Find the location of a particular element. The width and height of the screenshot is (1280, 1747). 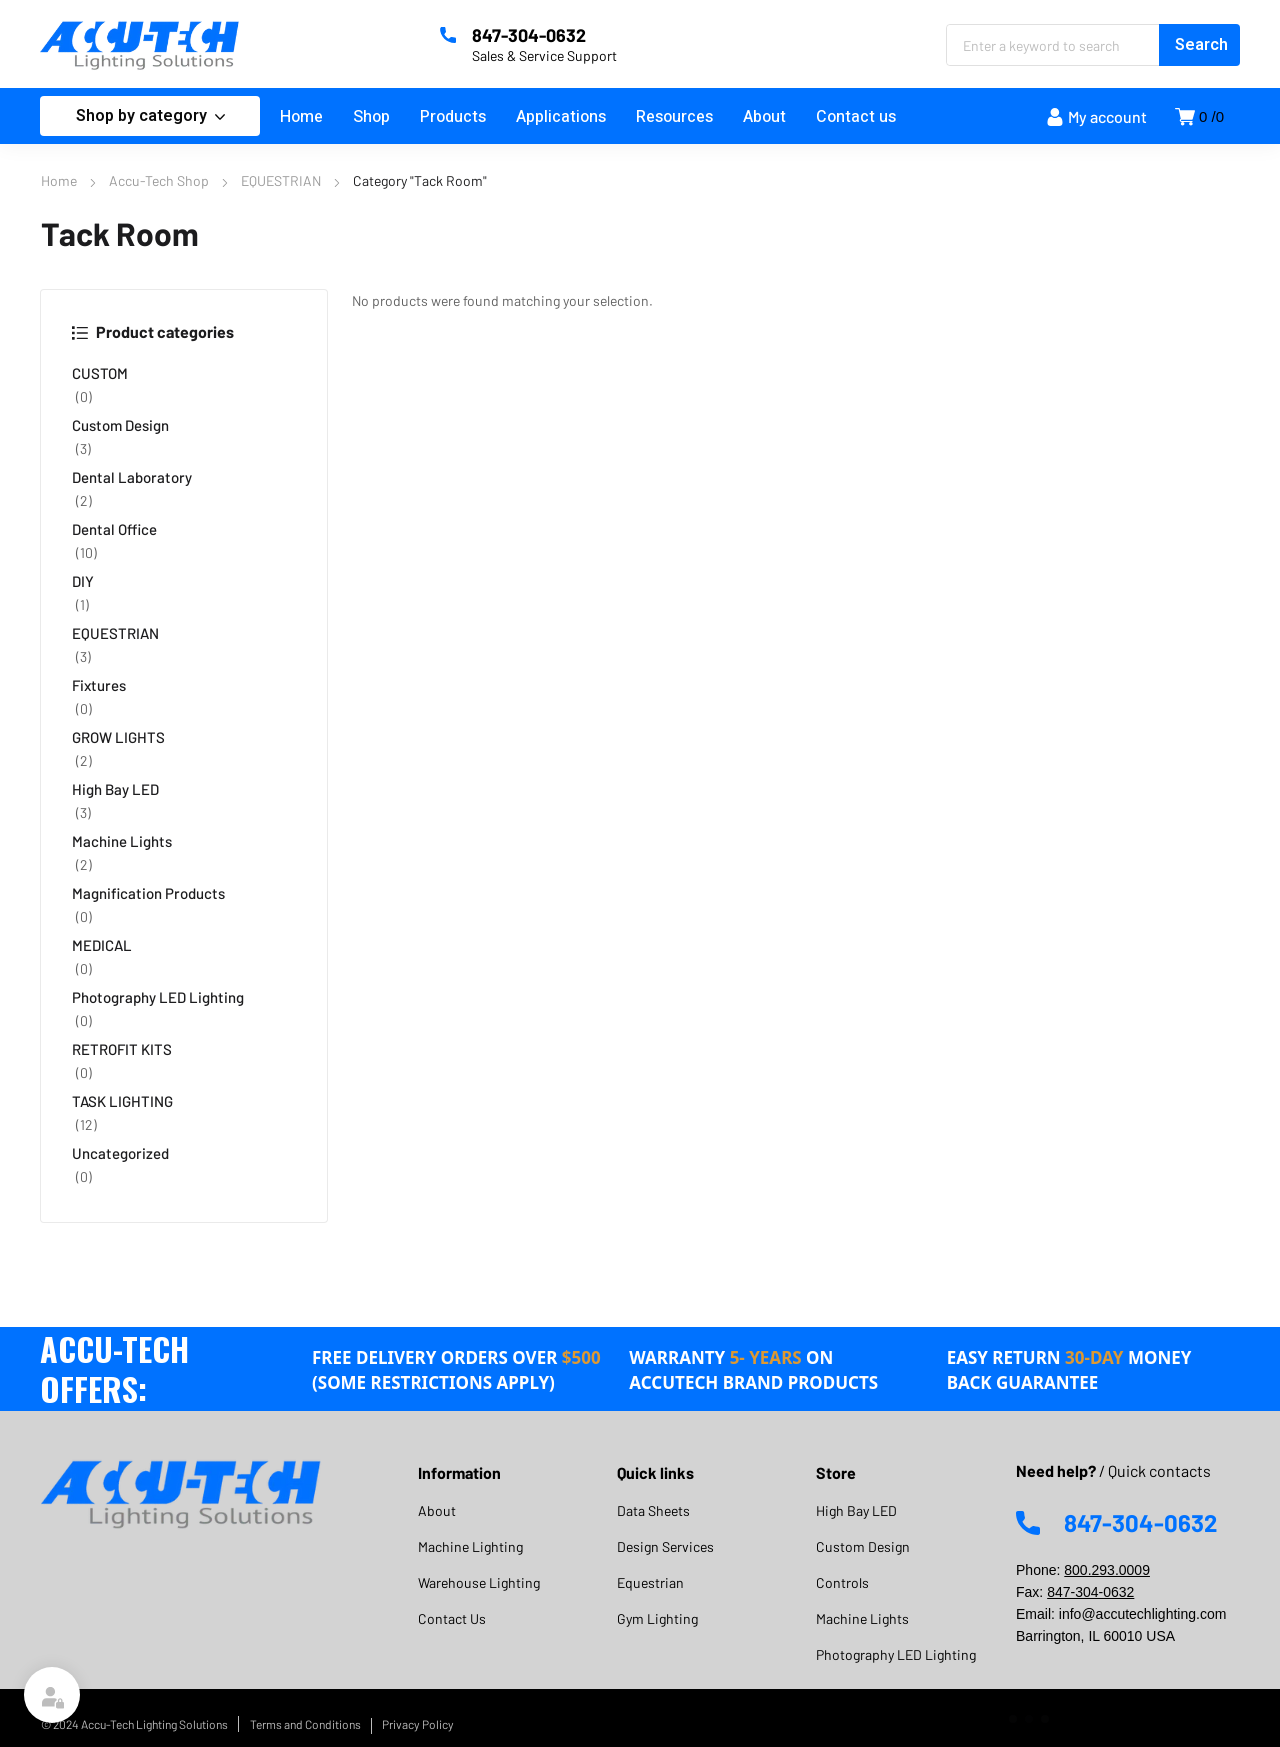

TASK LIGHTING is located at coordinates (122, 1101).